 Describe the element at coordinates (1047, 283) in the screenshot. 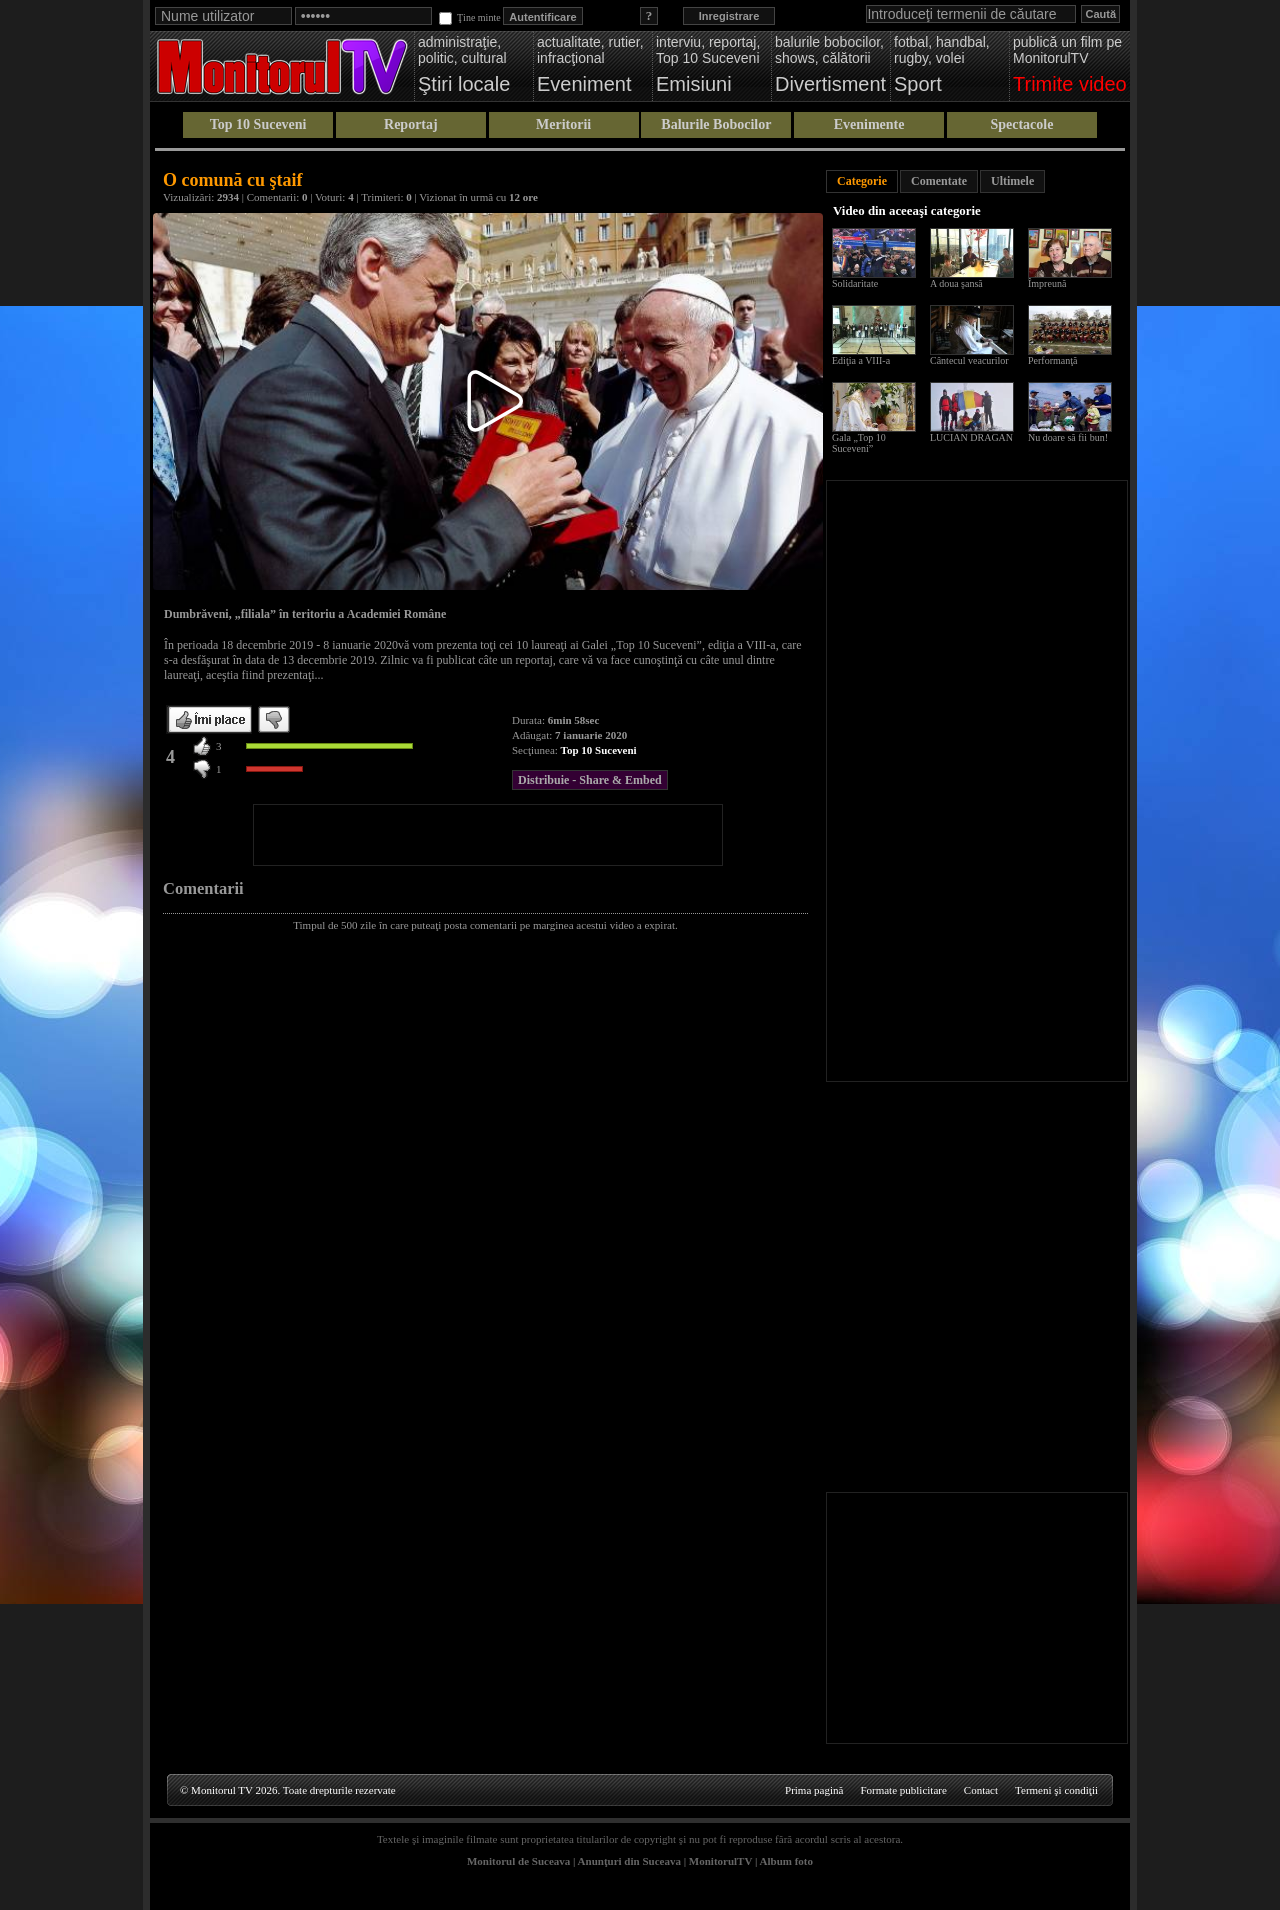

I see `Împreună` at that location.